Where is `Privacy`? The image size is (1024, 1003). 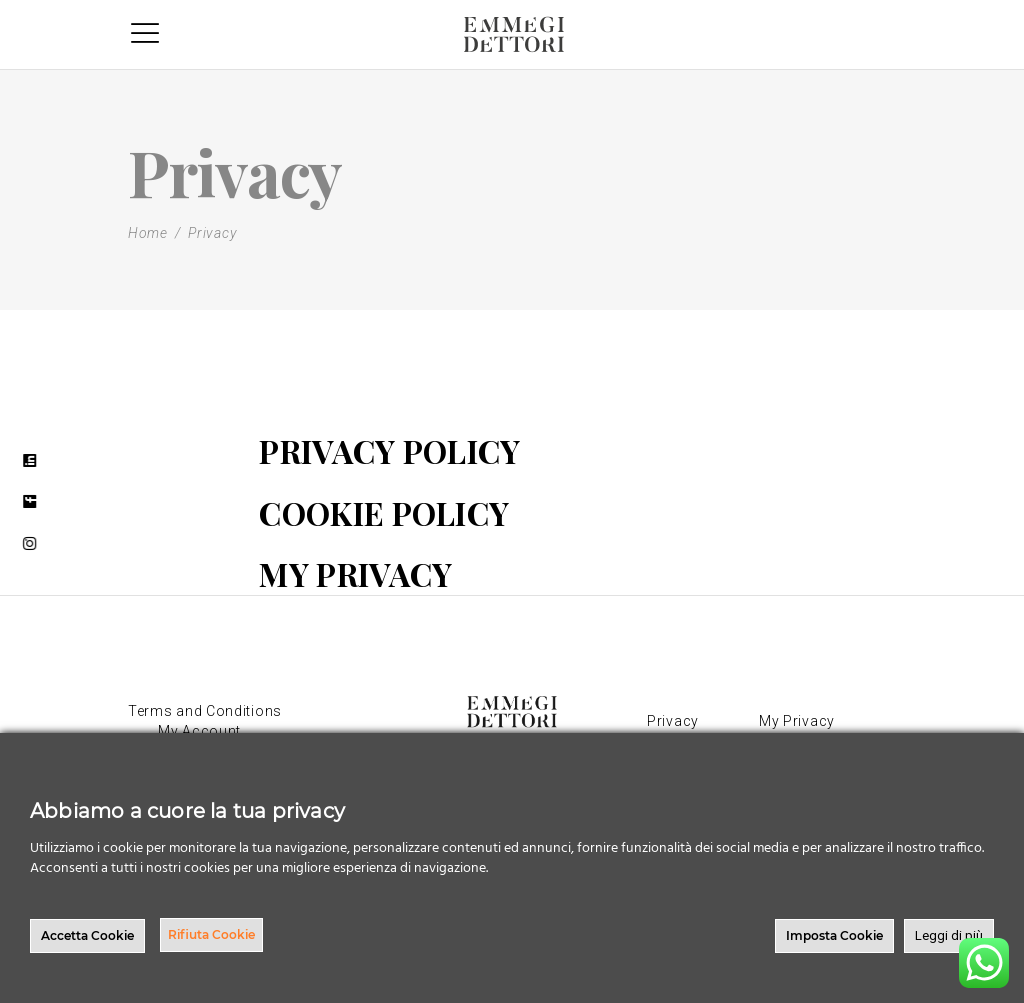
Privacy is located at coordinates (673, 721).